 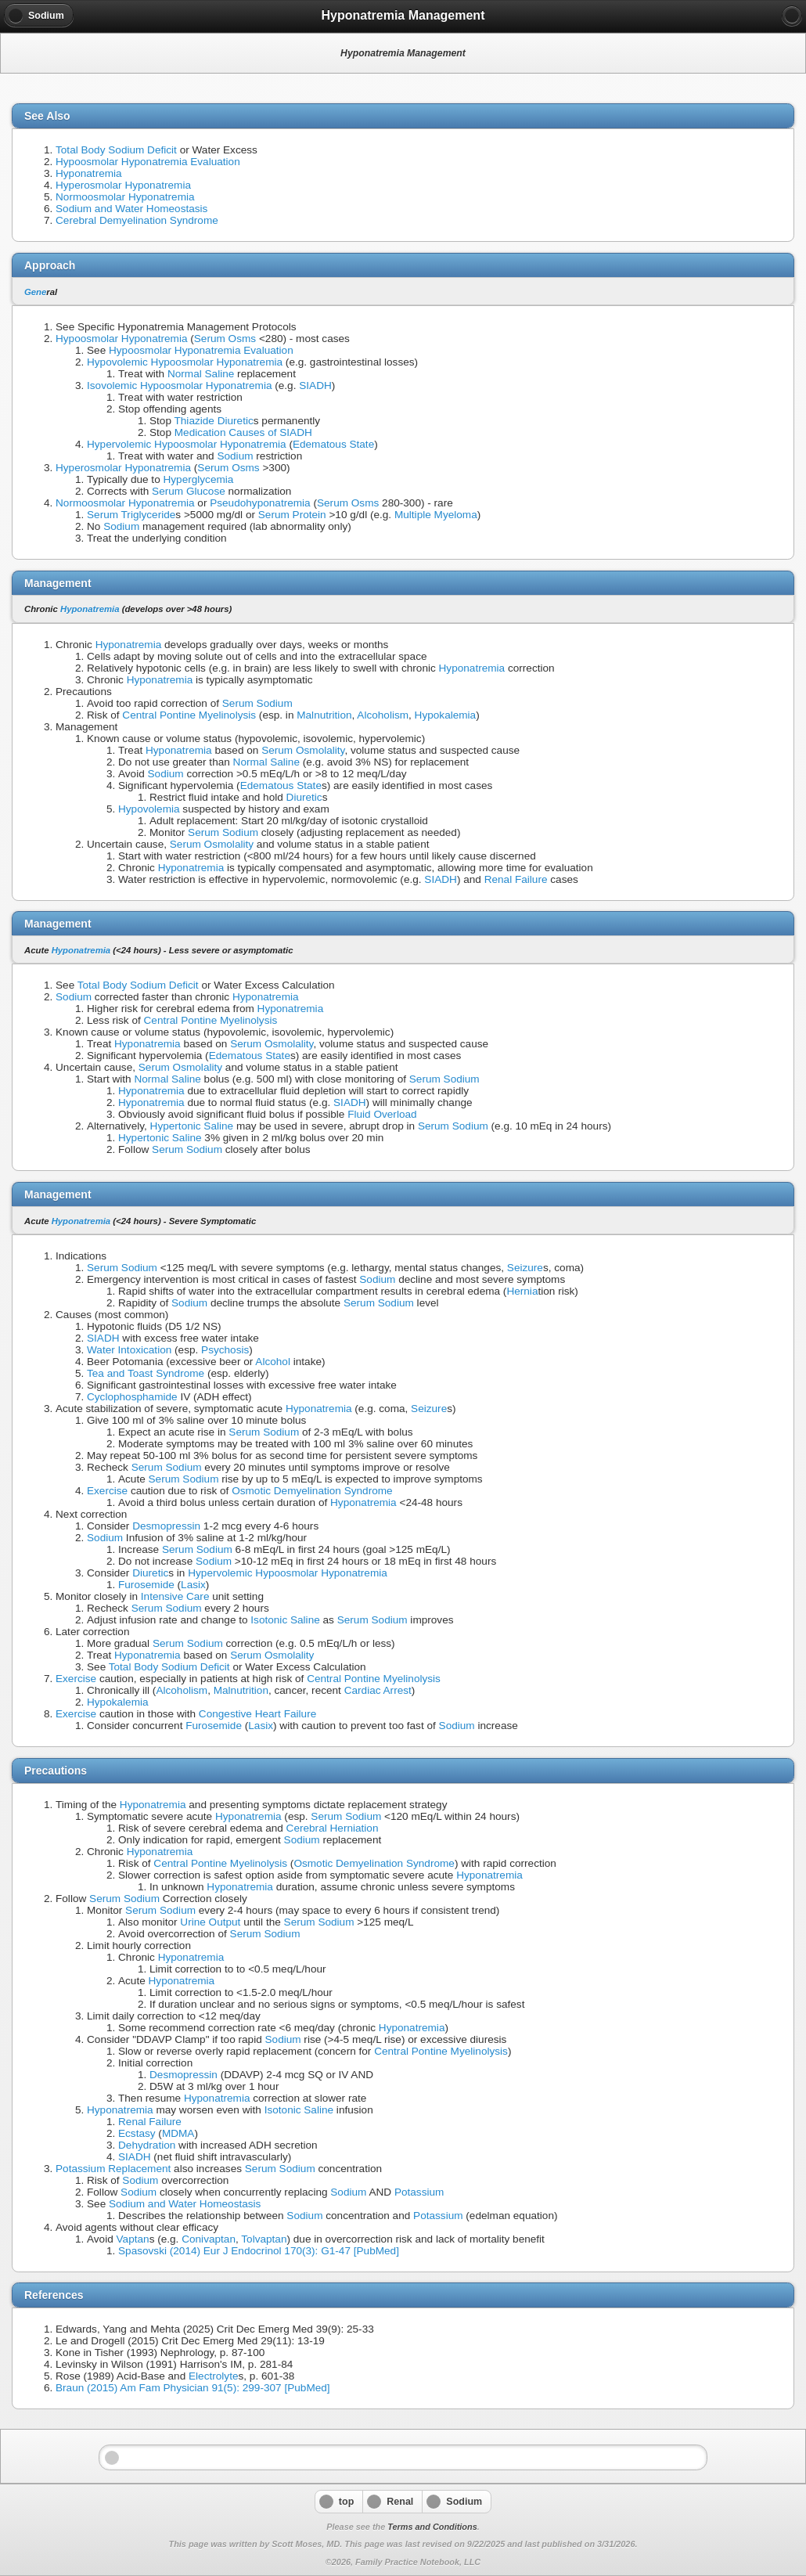 What do you see at coordinates (113, 2168) in the screenshot?
I see `Potassium Replacement` at bounding box center [113, 2168].